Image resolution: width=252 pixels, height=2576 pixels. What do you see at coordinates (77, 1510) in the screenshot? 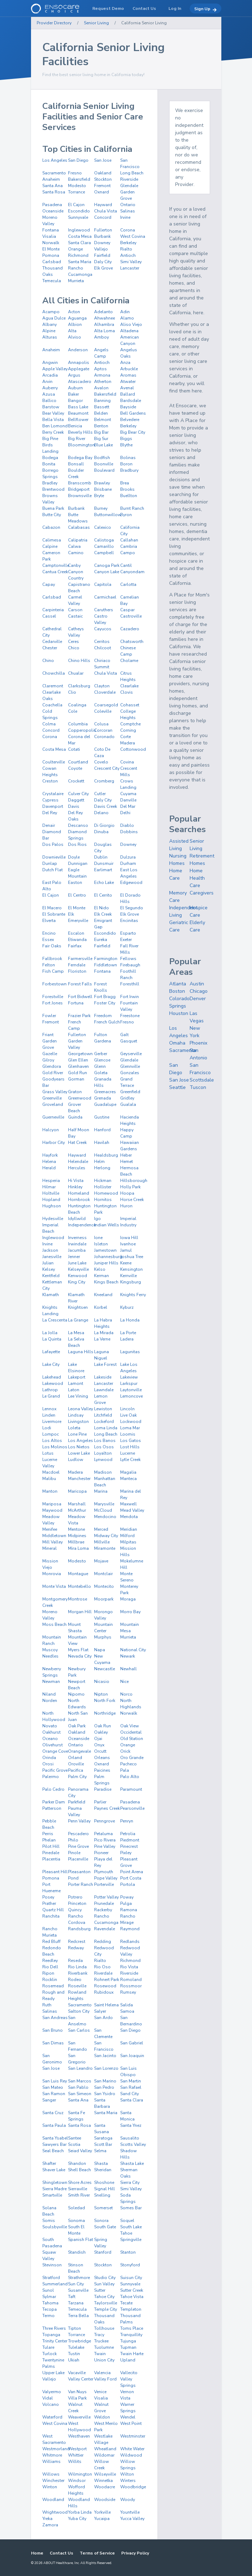
I see `McArthur` at bounding box center [77, 1510].